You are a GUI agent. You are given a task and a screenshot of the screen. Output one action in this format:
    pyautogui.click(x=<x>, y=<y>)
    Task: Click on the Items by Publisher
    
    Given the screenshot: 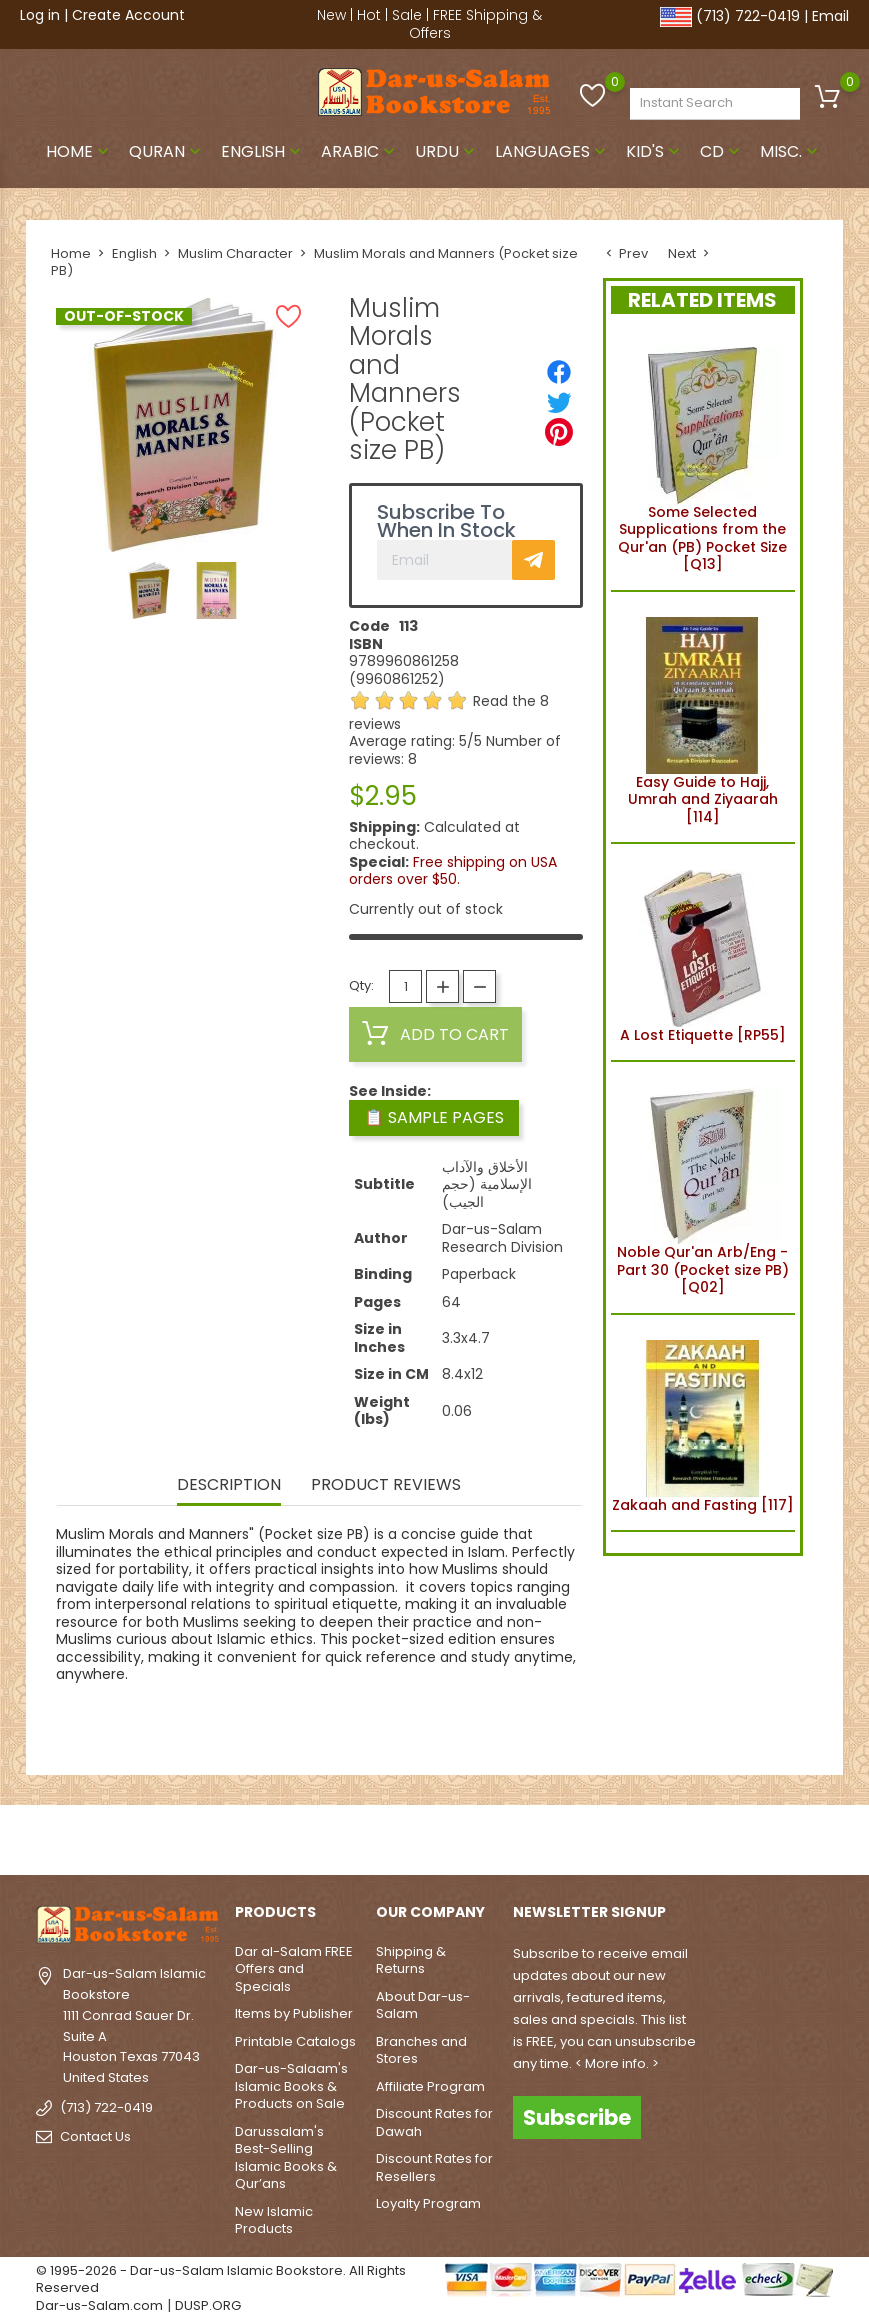 What is the action you would take?
    pyautogui.click(x=294, y=2013)
    